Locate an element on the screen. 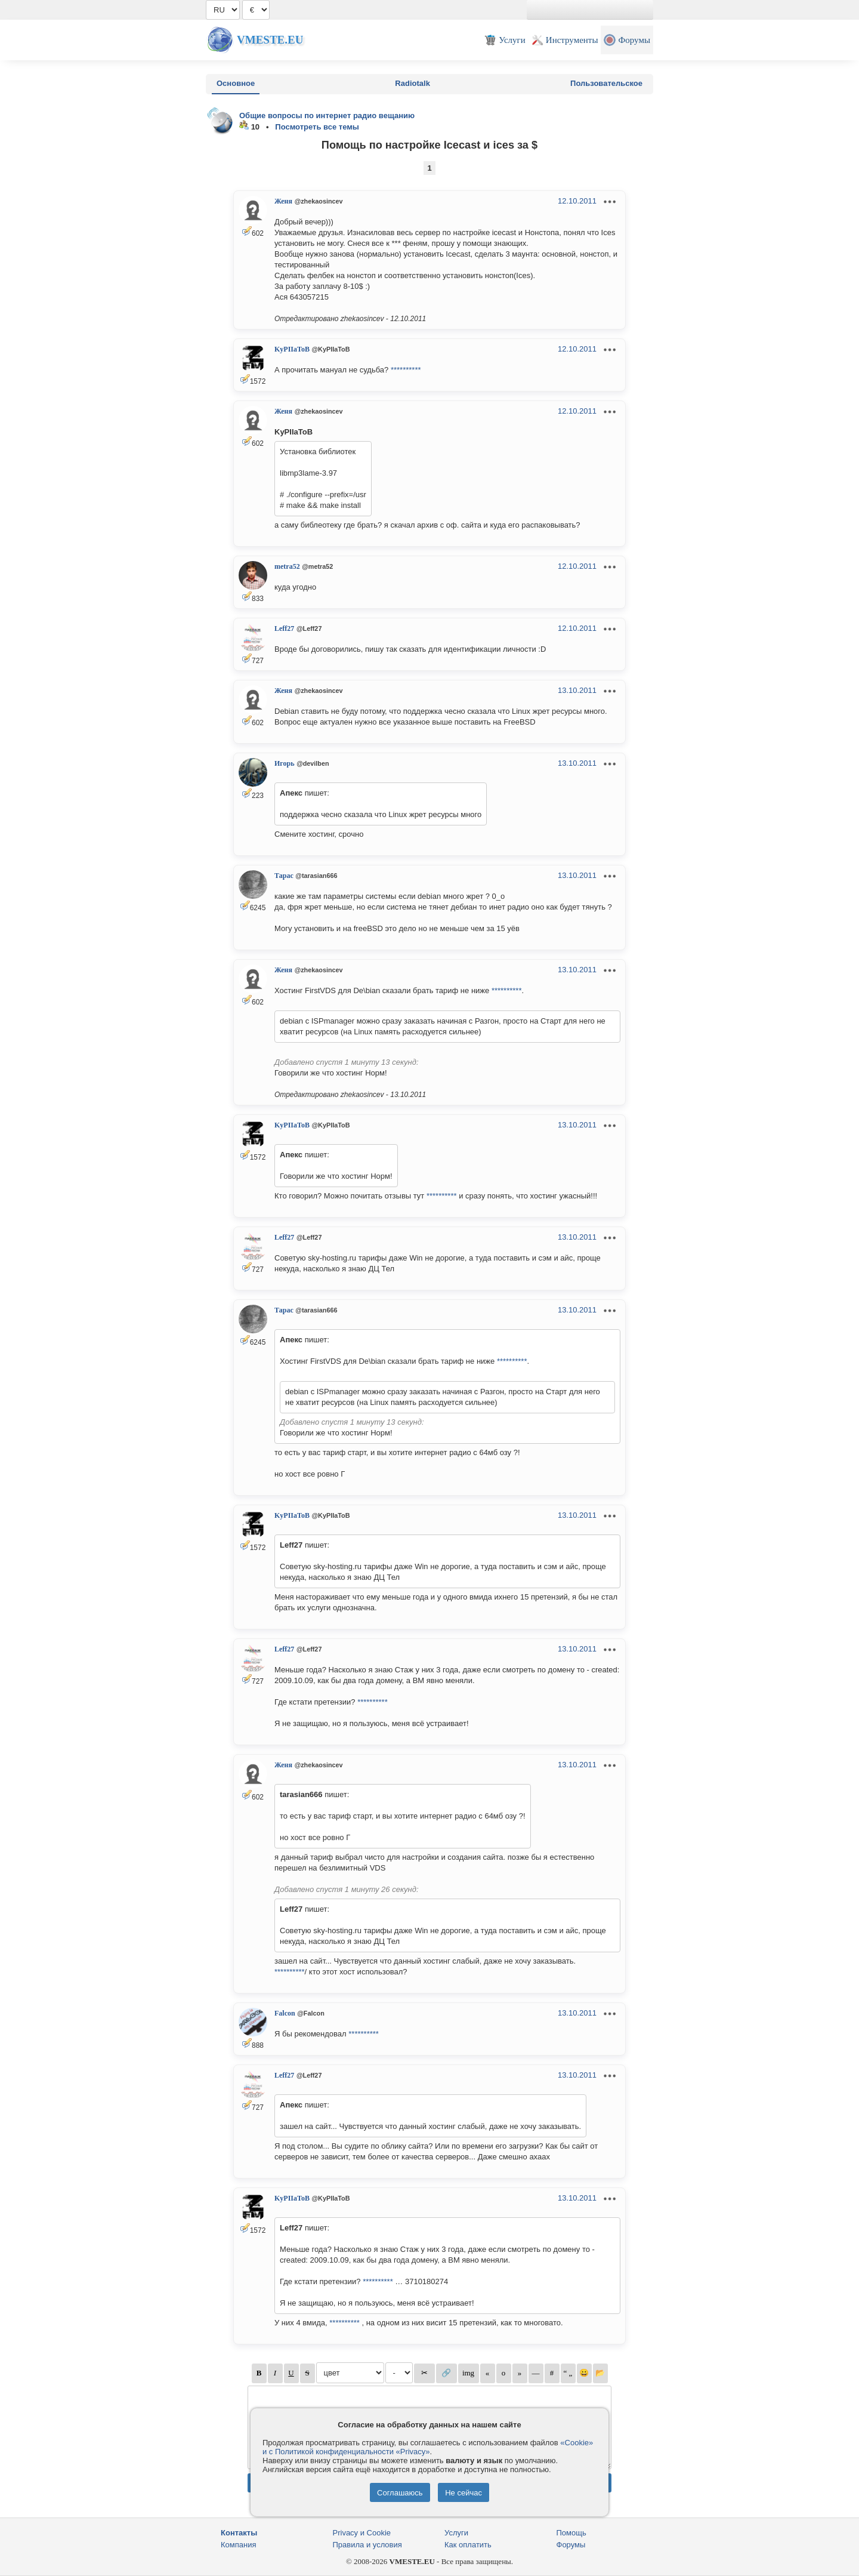 Image resolution: width=859 pixels, height=2576 pixels. Radiotalk is located at coordinates (412, 83).